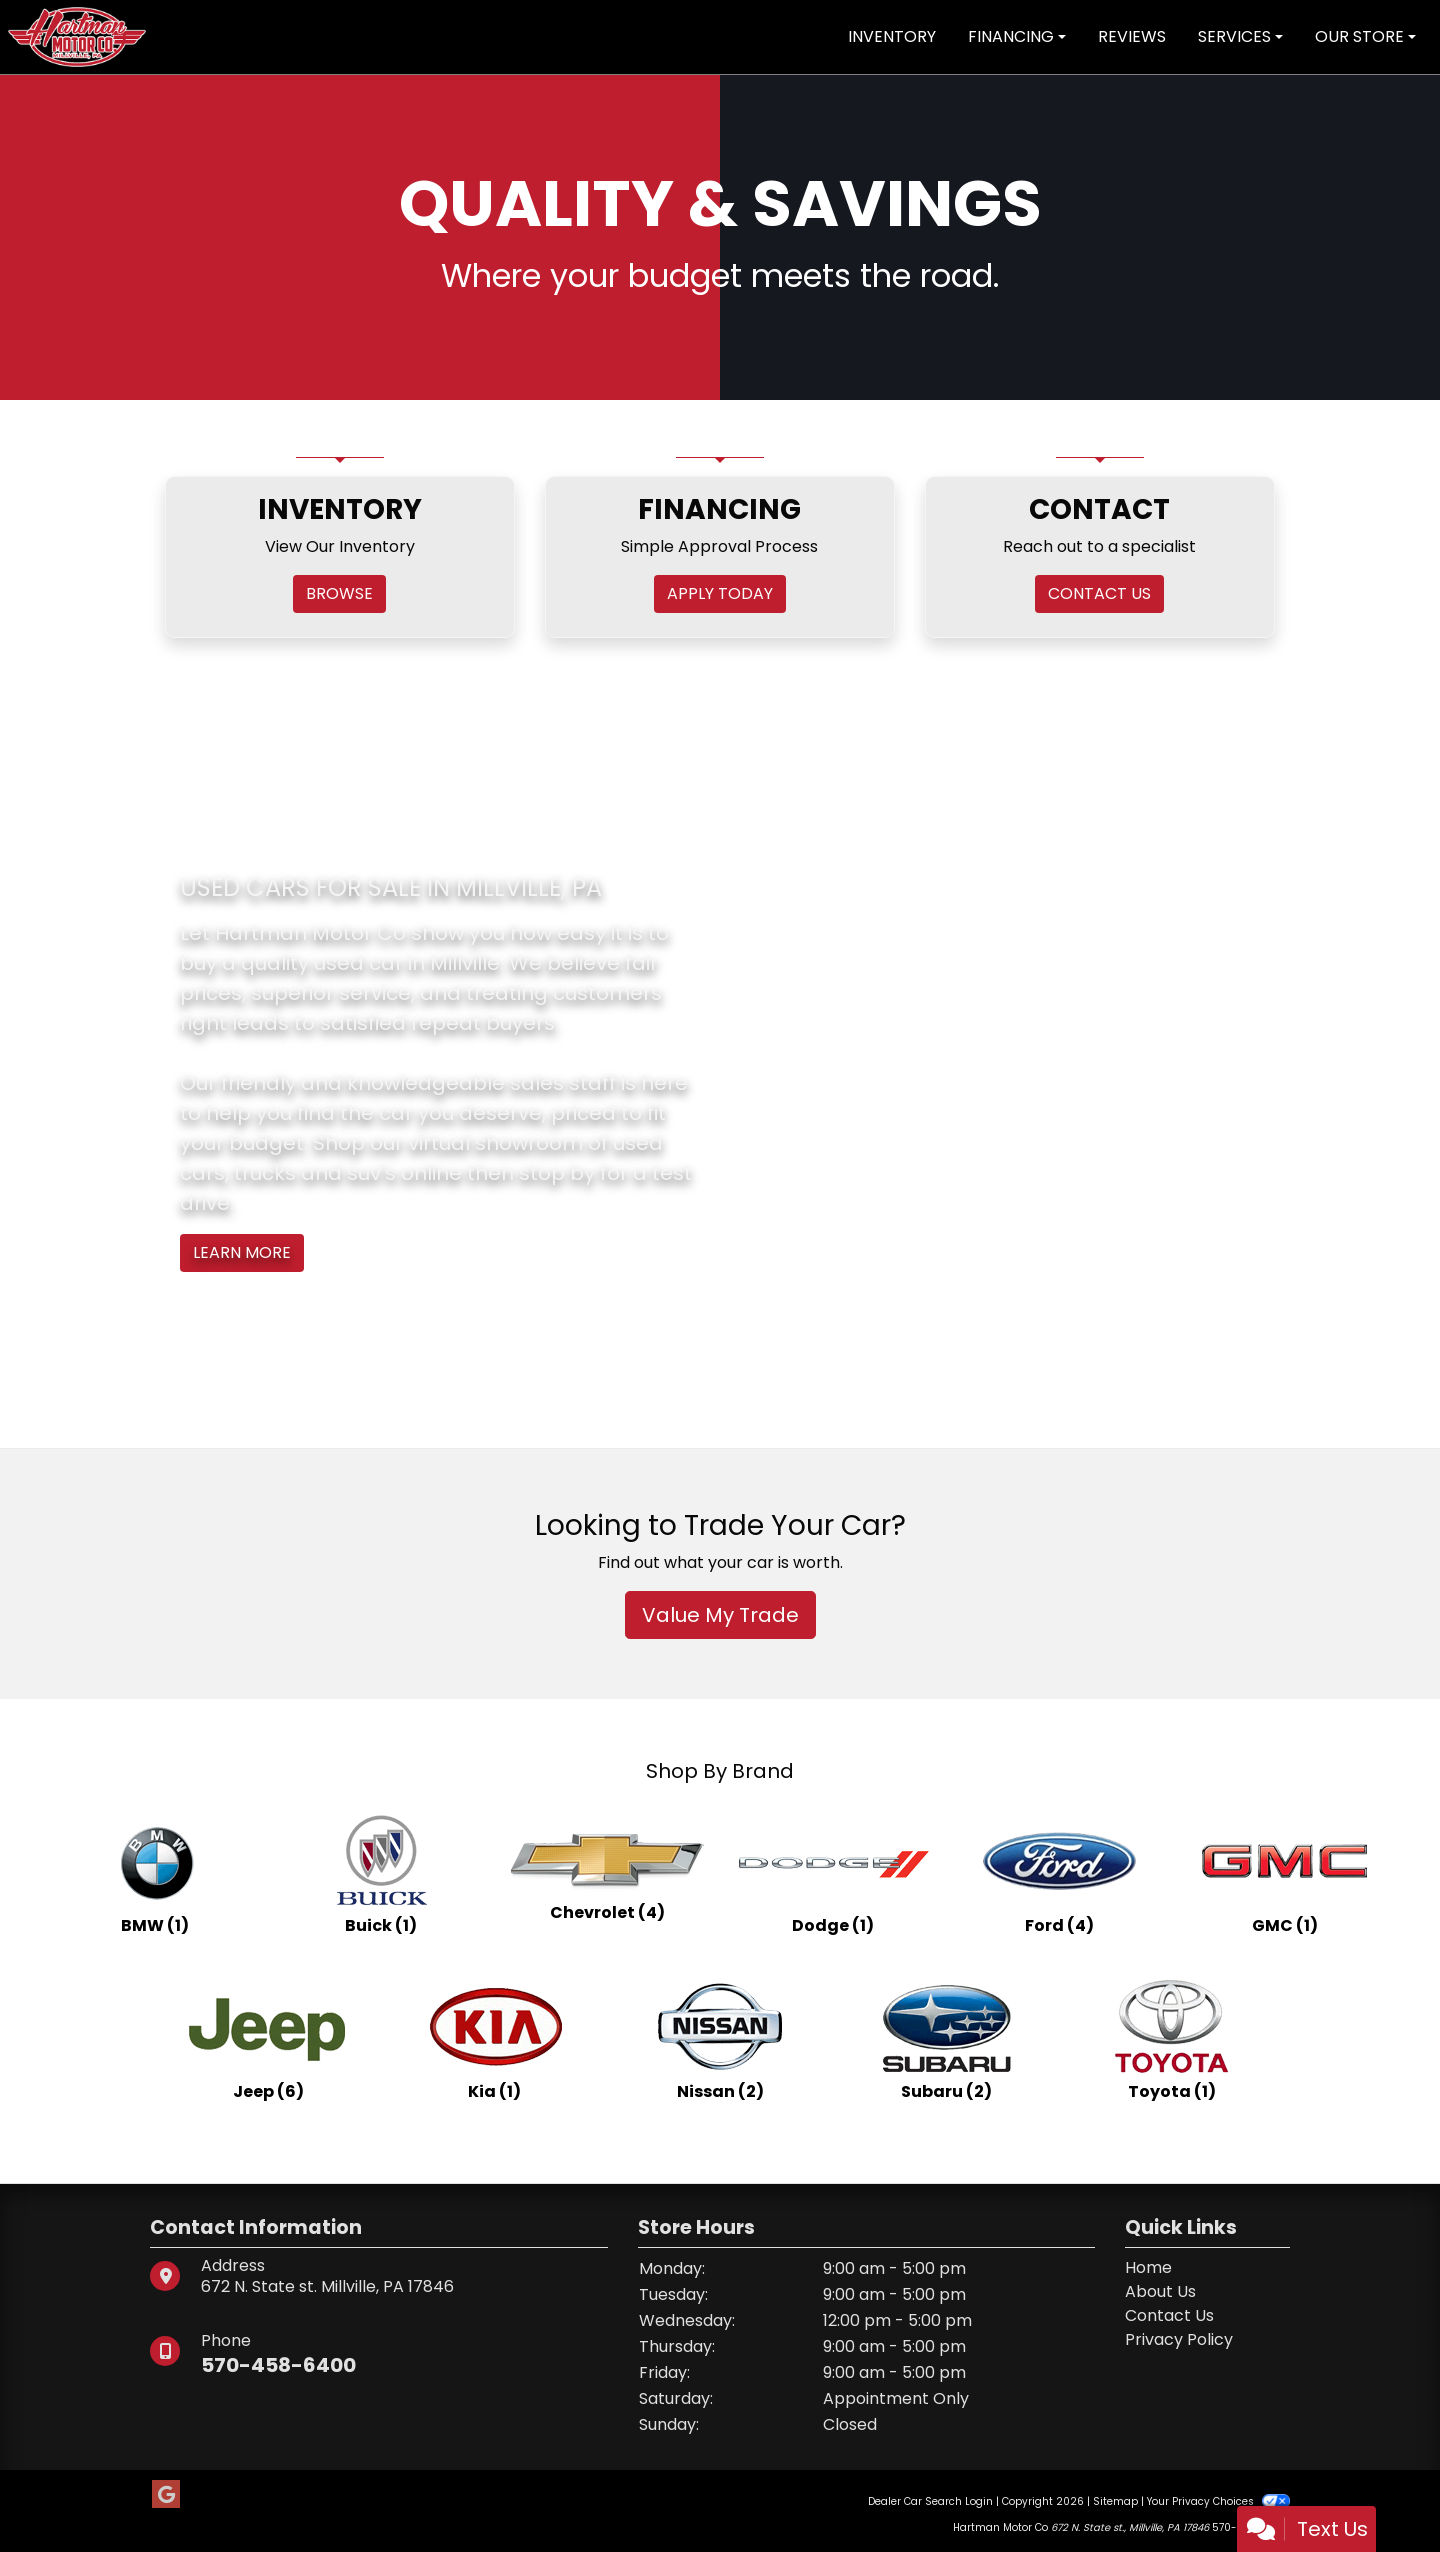 The width and height of the screenshot is (1440, 2552). What do you see at coordinates (1179, 2339) in the screenshot?
I see `Privacy Policy [Privacy]` at bounding box center [1179, 2339].